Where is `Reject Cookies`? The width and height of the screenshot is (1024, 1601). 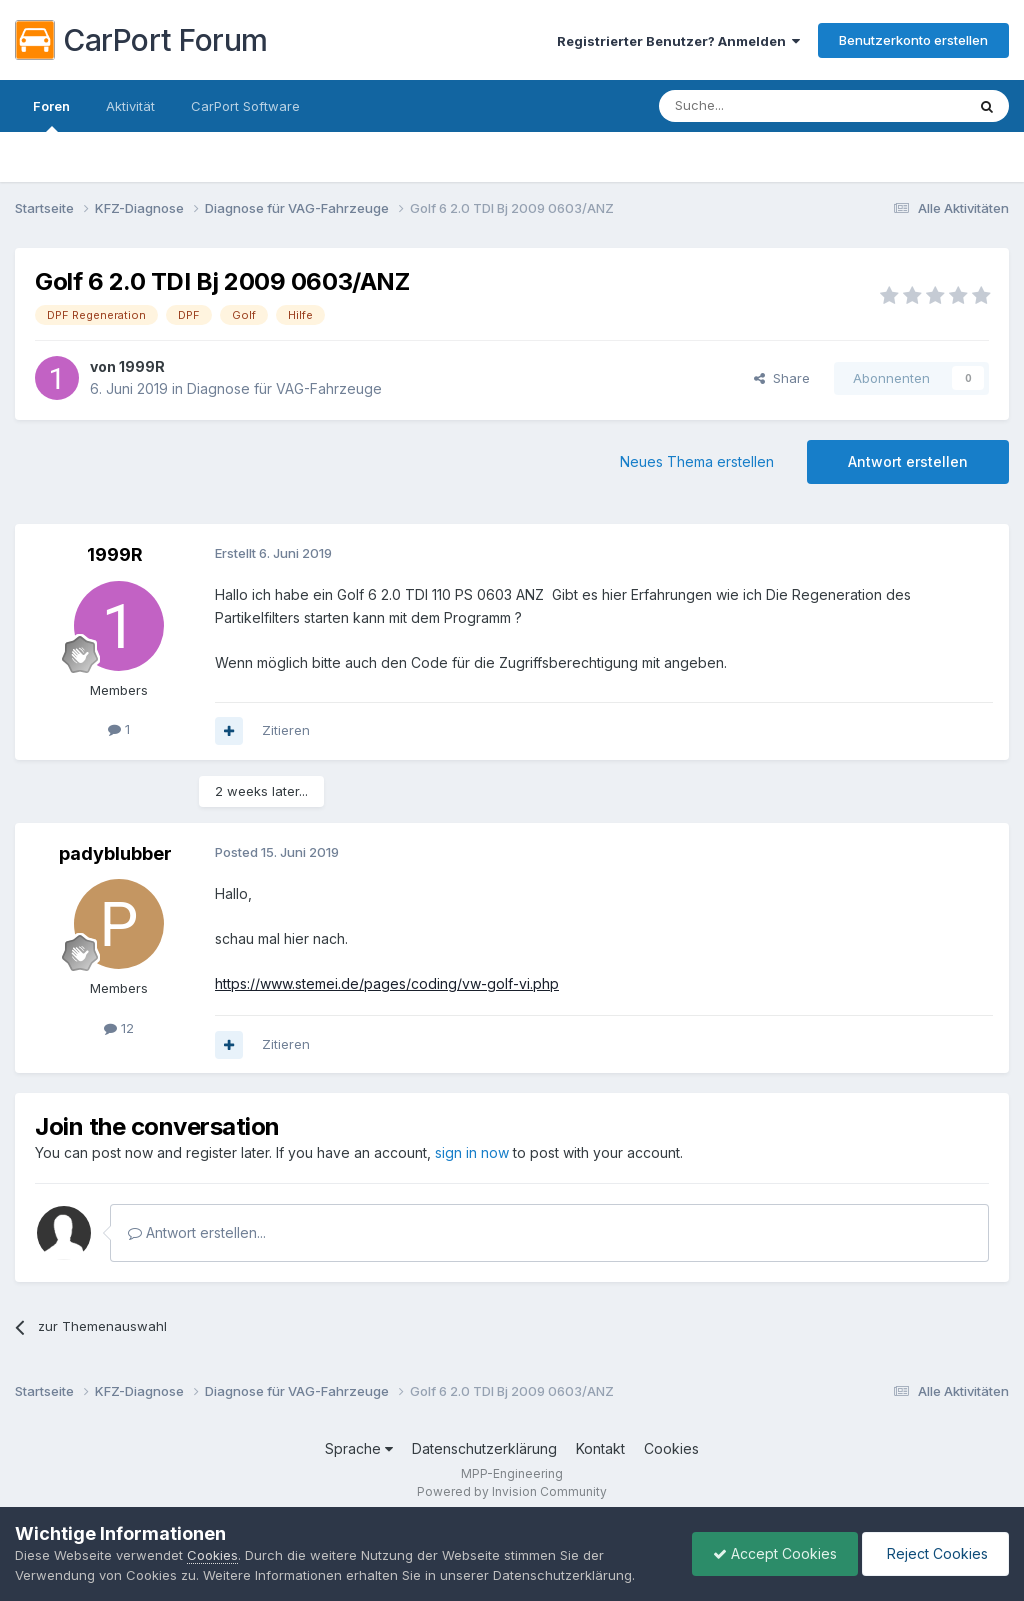
Reject Cookies is located at coordinates (935, 1553).